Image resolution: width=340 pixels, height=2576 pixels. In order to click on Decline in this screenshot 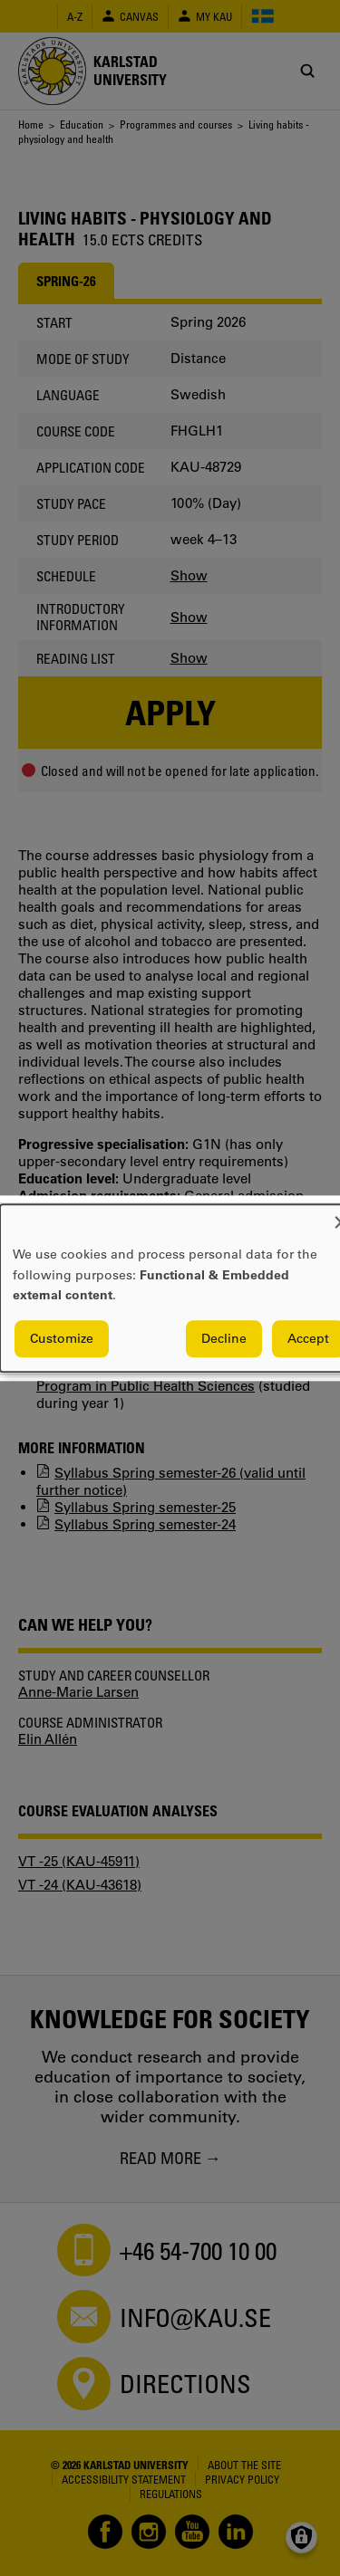, I will do `click(224, 1338)`.